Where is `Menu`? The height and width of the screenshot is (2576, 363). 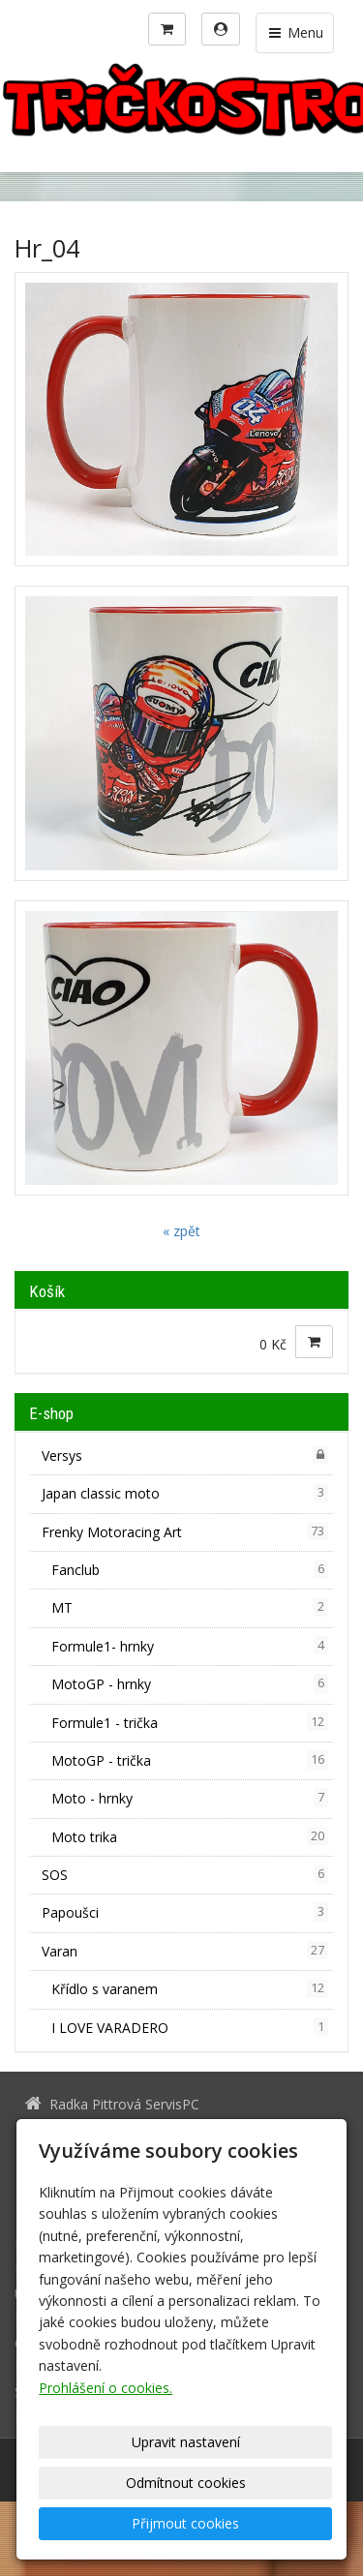
Menu is located at coordinates (294, 32).